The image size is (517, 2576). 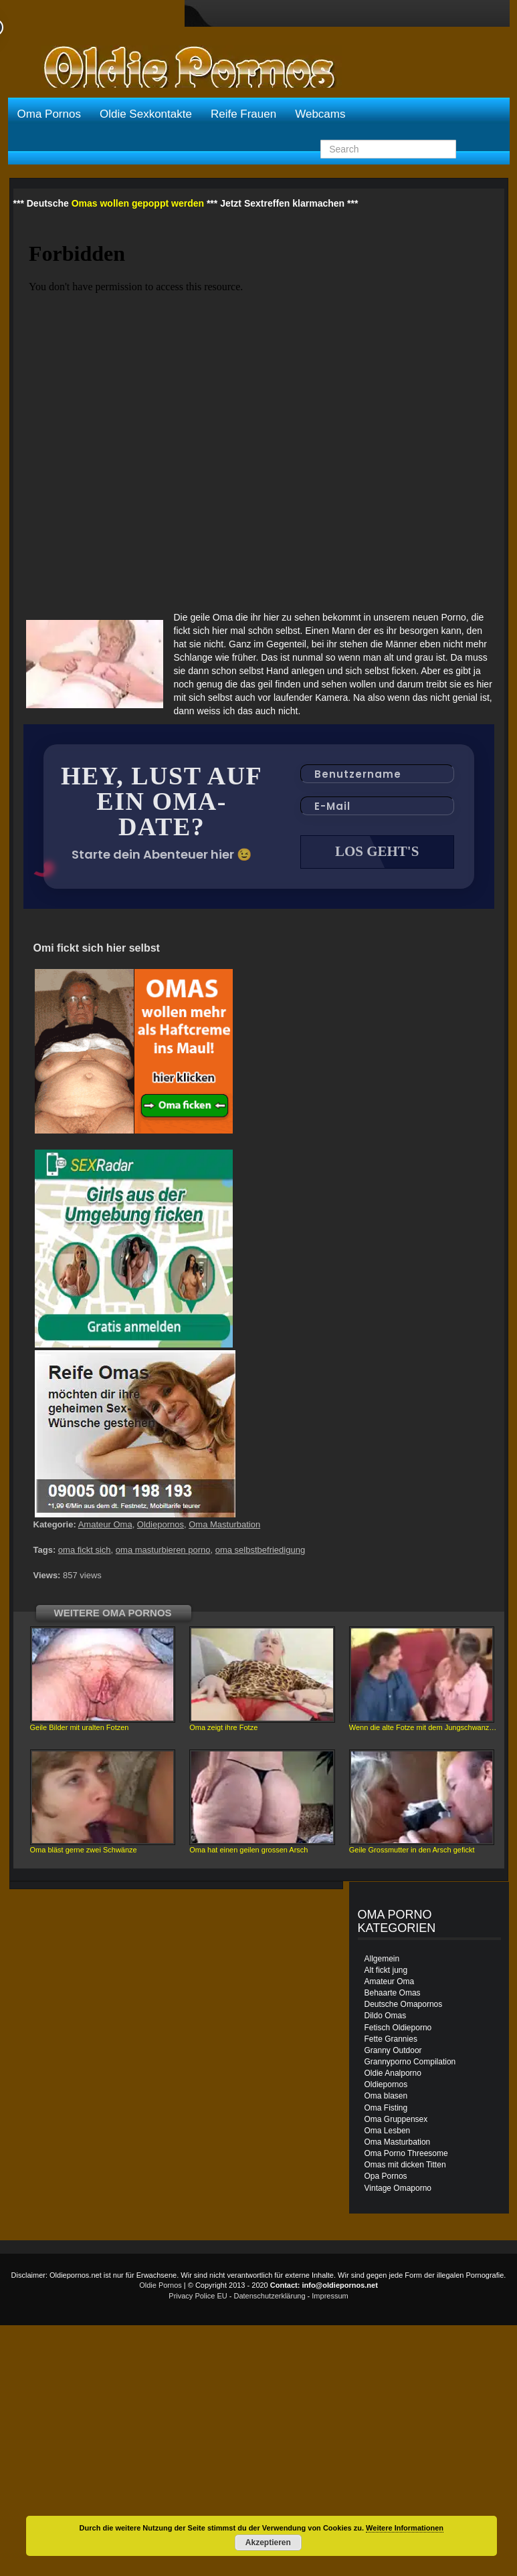 What do you see at coordinates (330, 2297) in the screenshot?
I see `Impressum` at bounding box center [330, 2297].